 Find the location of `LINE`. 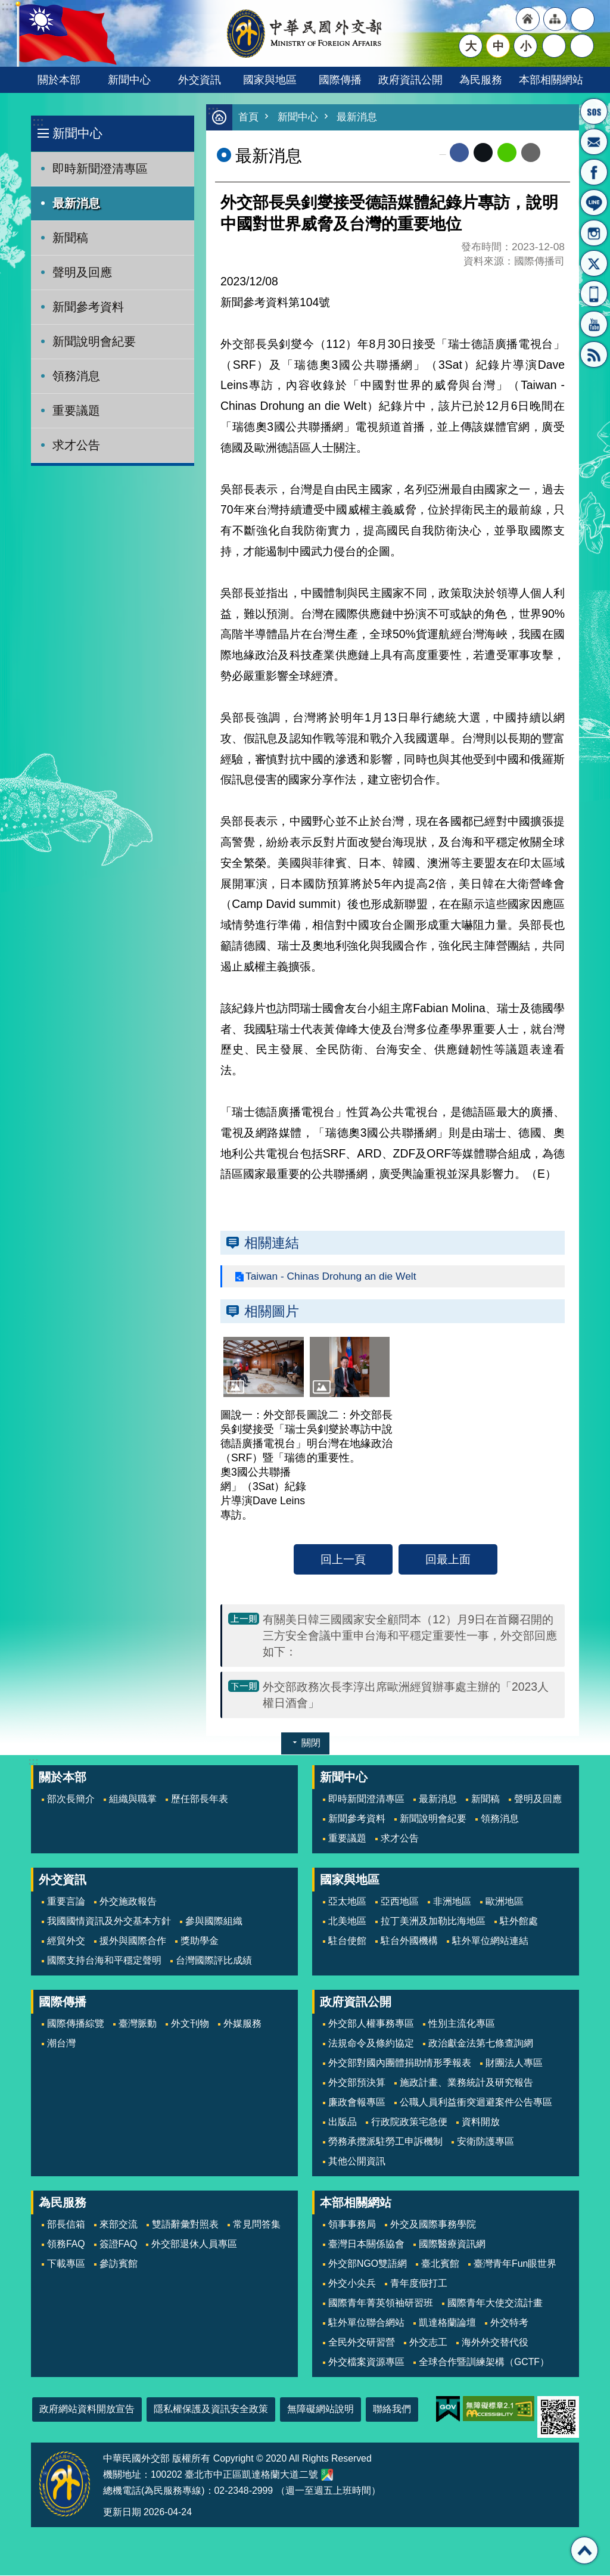

LINE is located at coordinates (594, 202).